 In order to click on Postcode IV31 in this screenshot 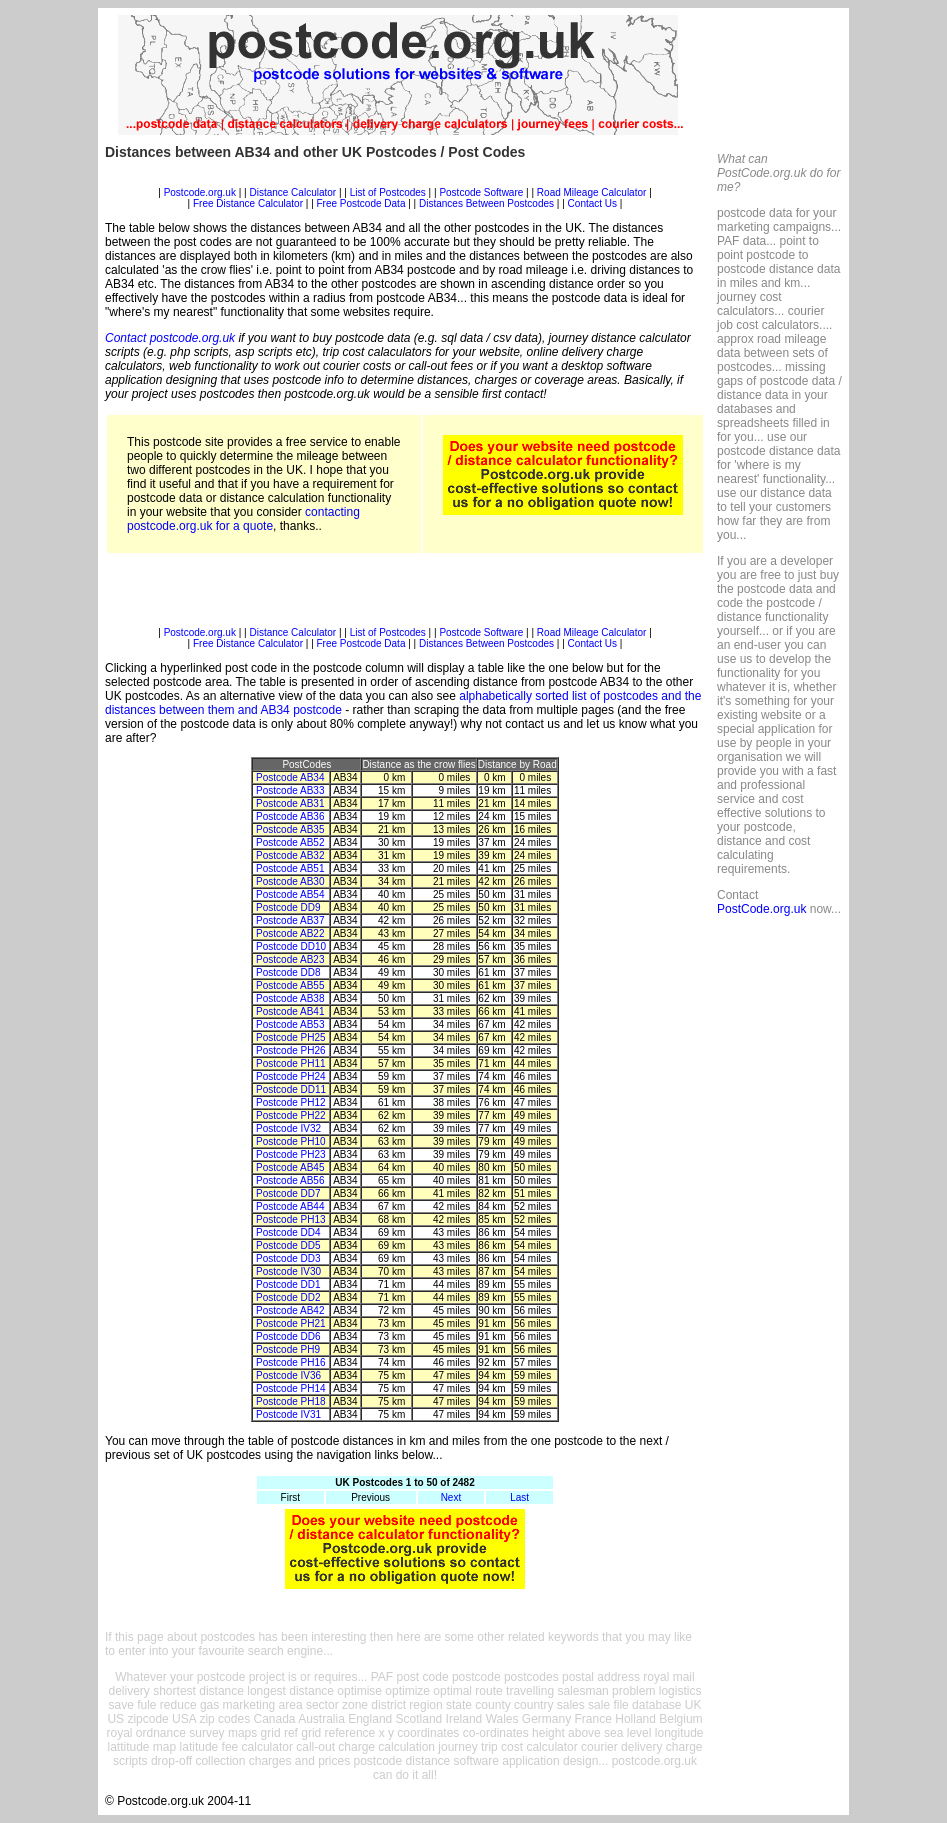, I will do `click(288, 1414)`.